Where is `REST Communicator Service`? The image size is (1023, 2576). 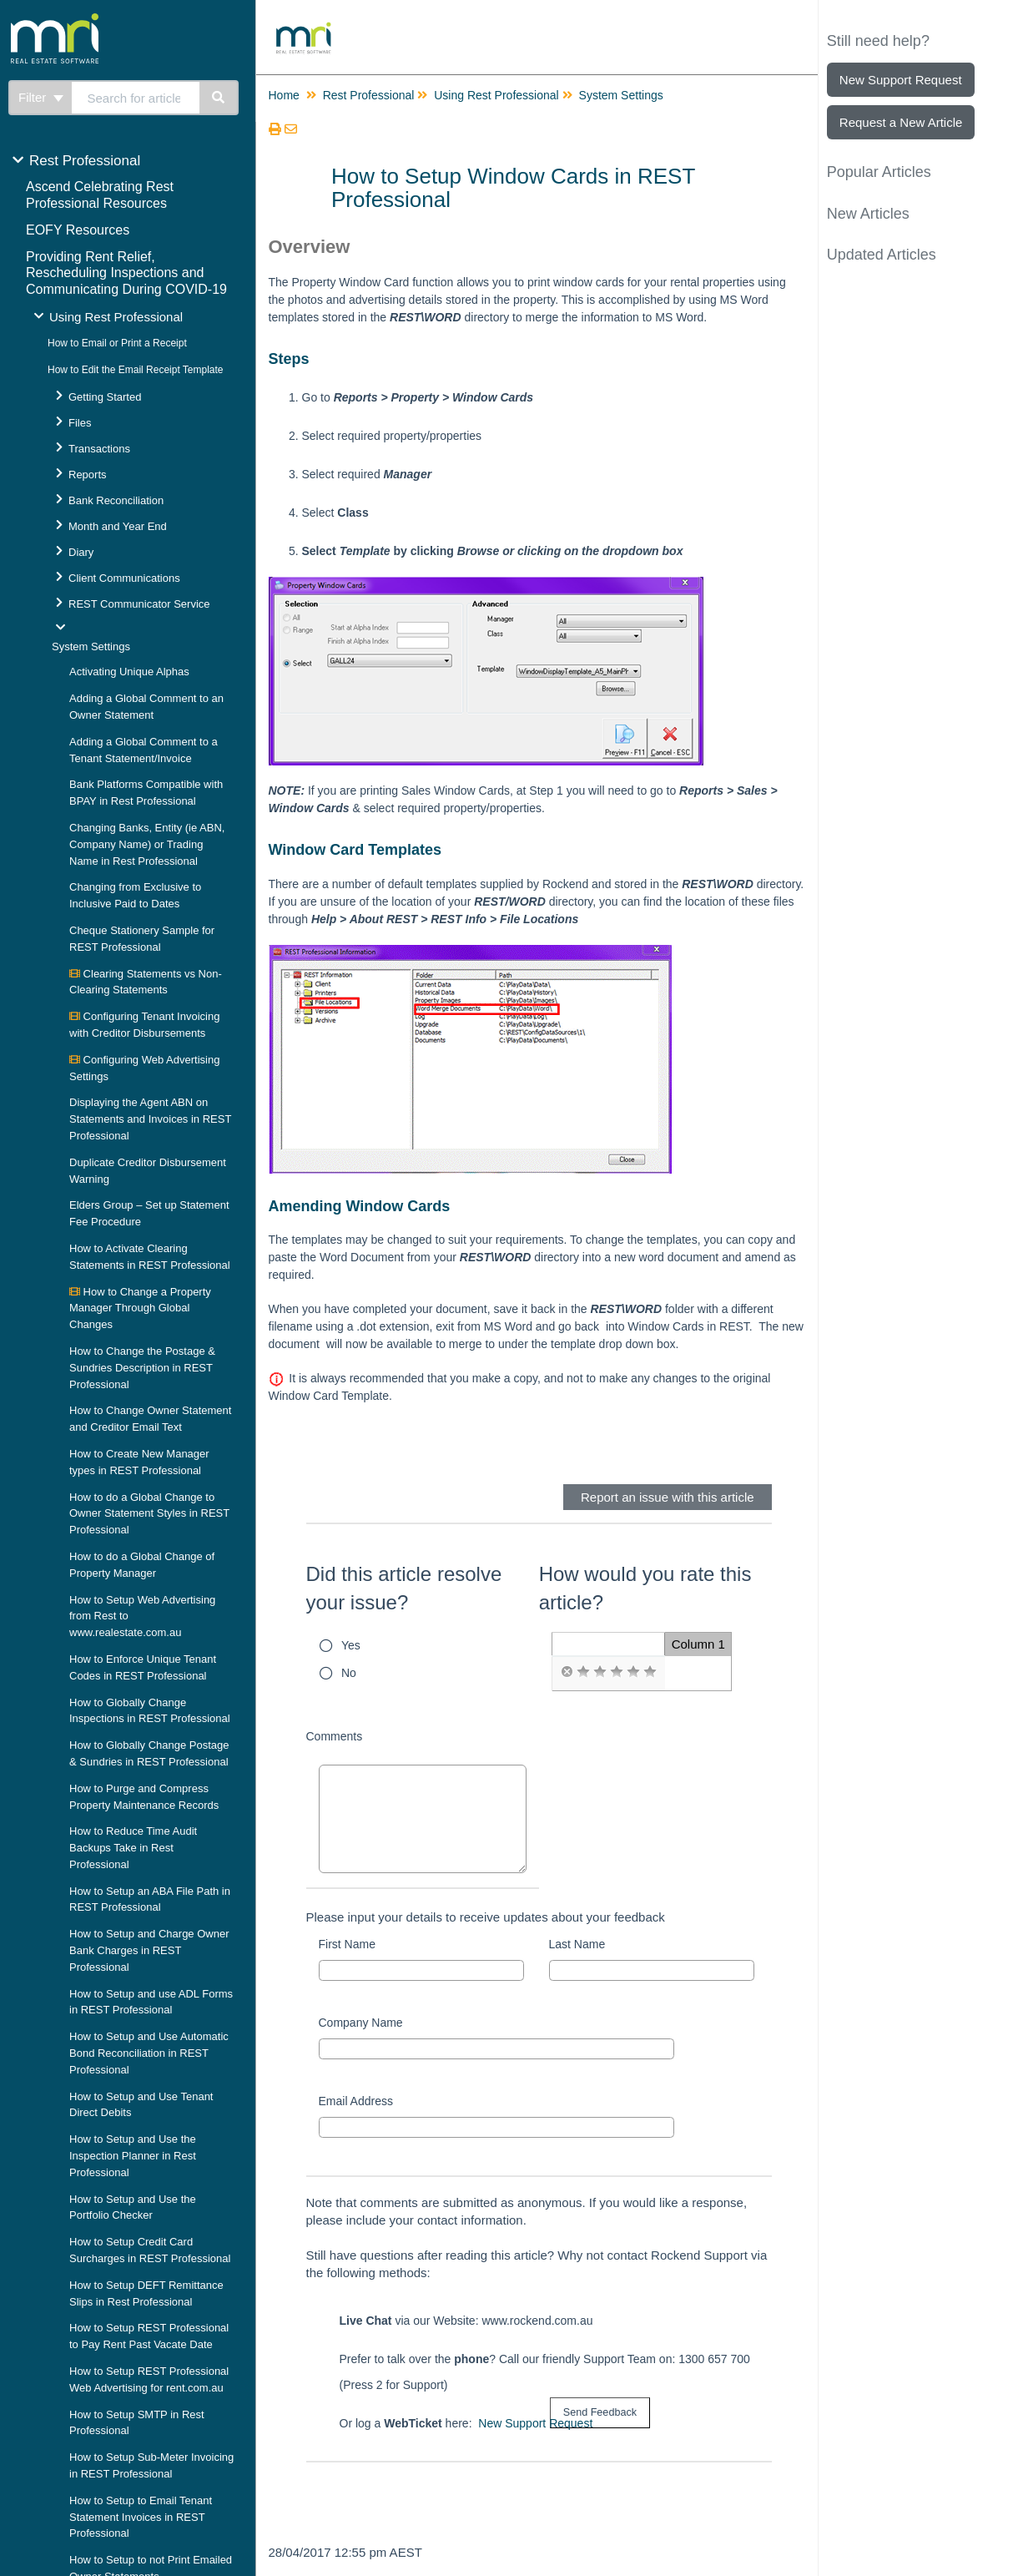 REST Communicator Service is located at coordinates (139, 604).